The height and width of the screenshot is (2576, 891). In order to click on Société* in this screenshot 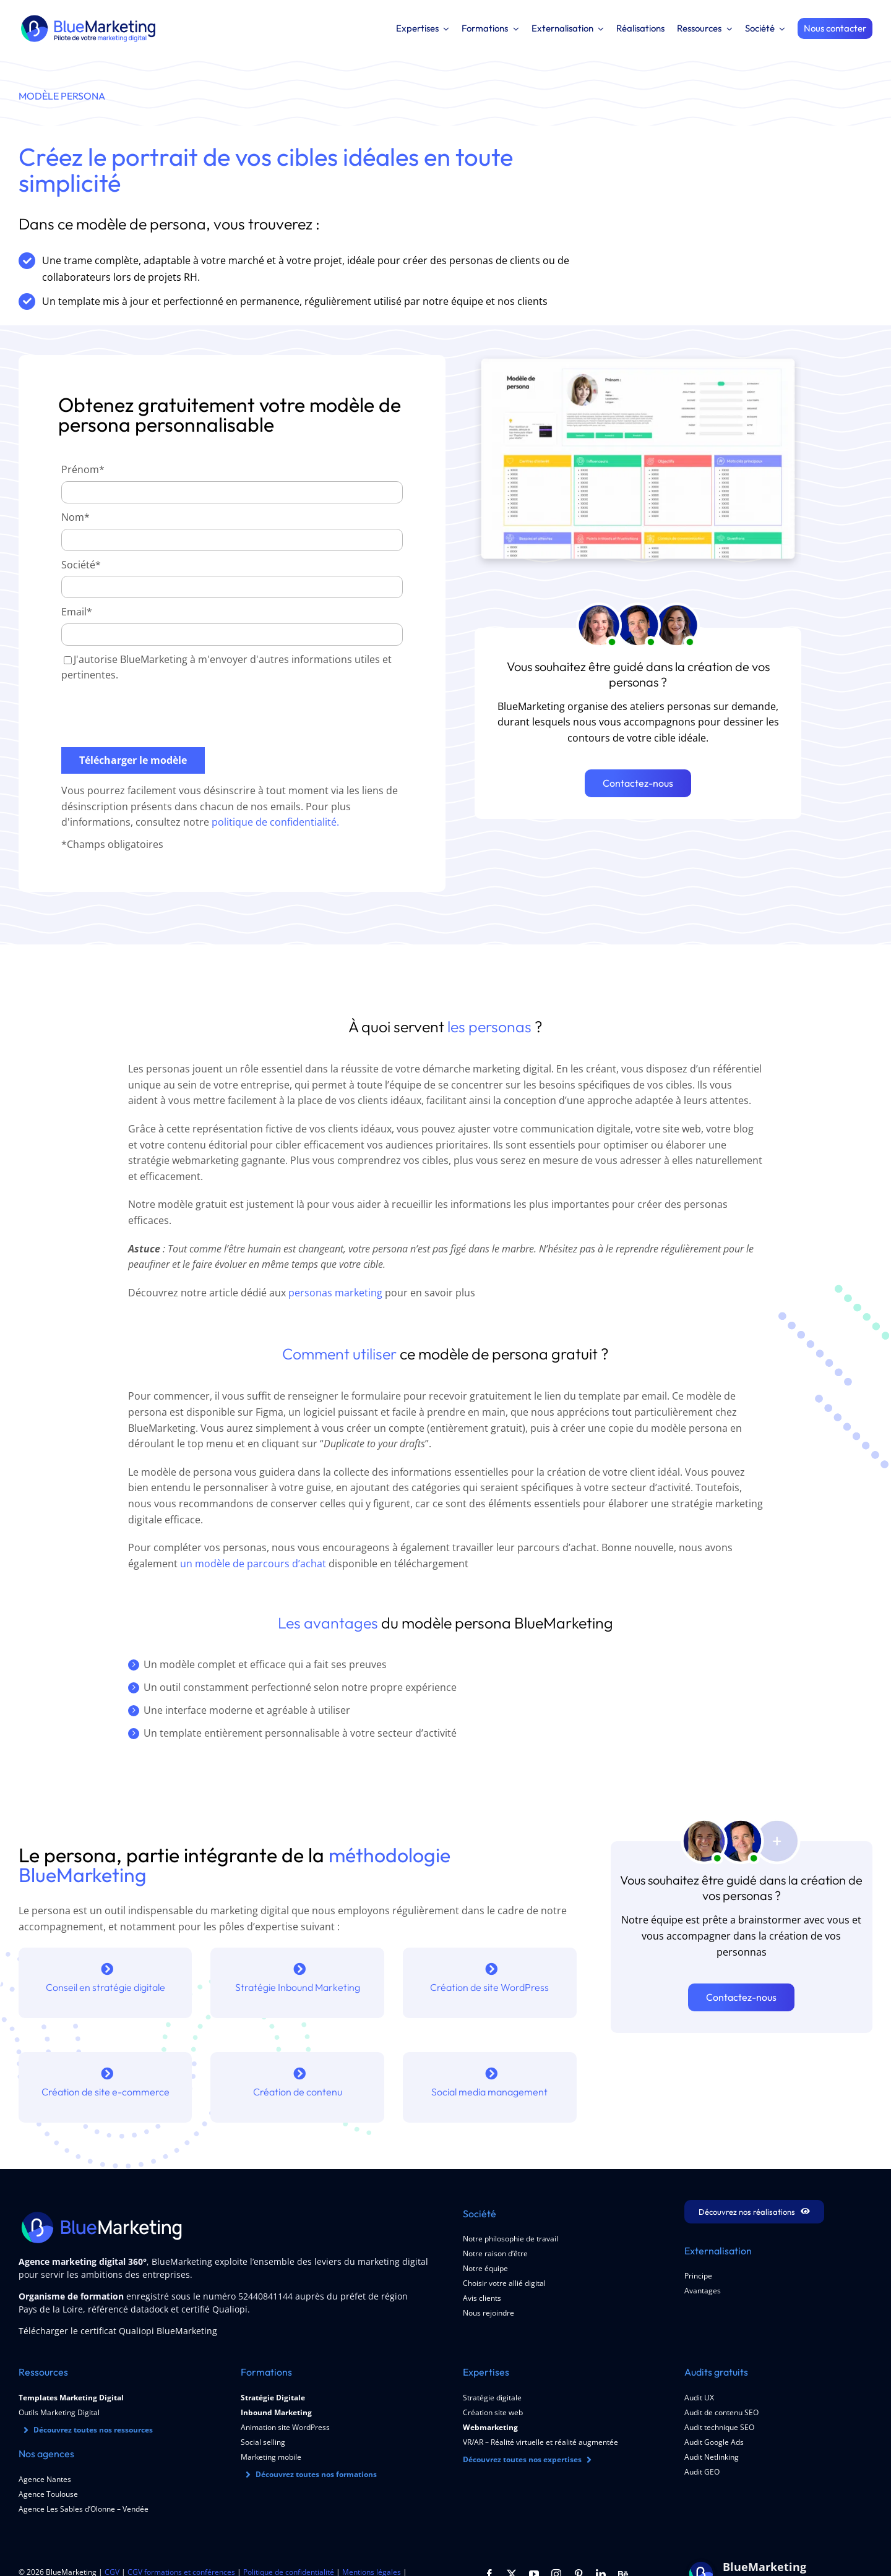, I will do `click(81, 566)`.